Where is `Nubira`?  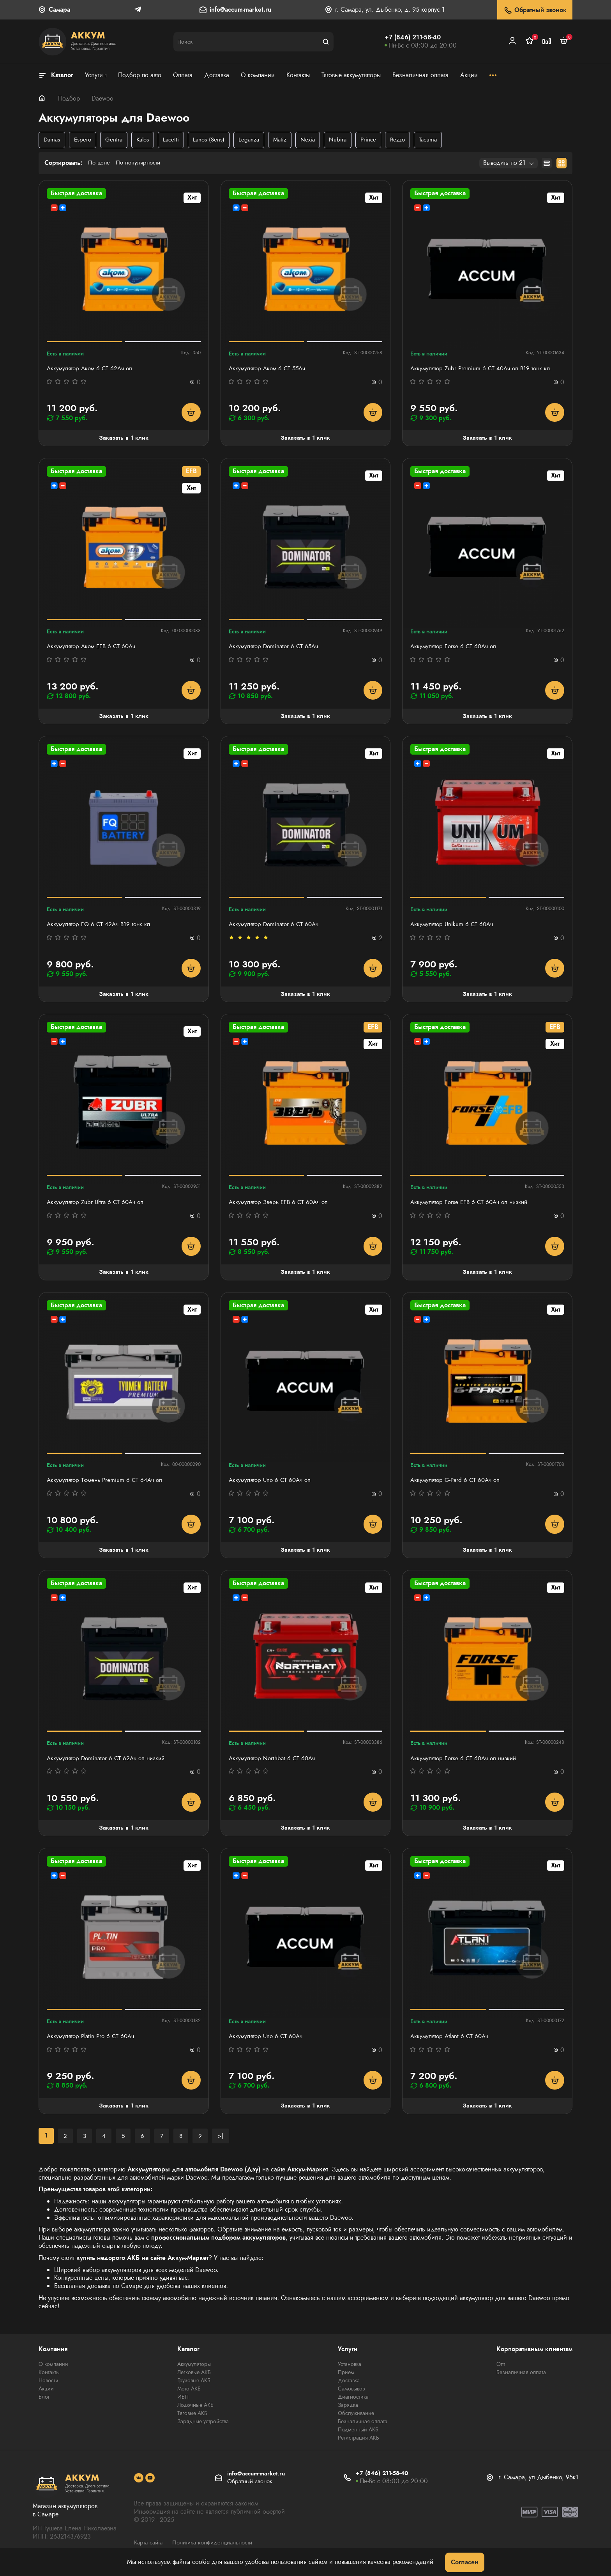 Nubira is located at coordinates (346, 139).